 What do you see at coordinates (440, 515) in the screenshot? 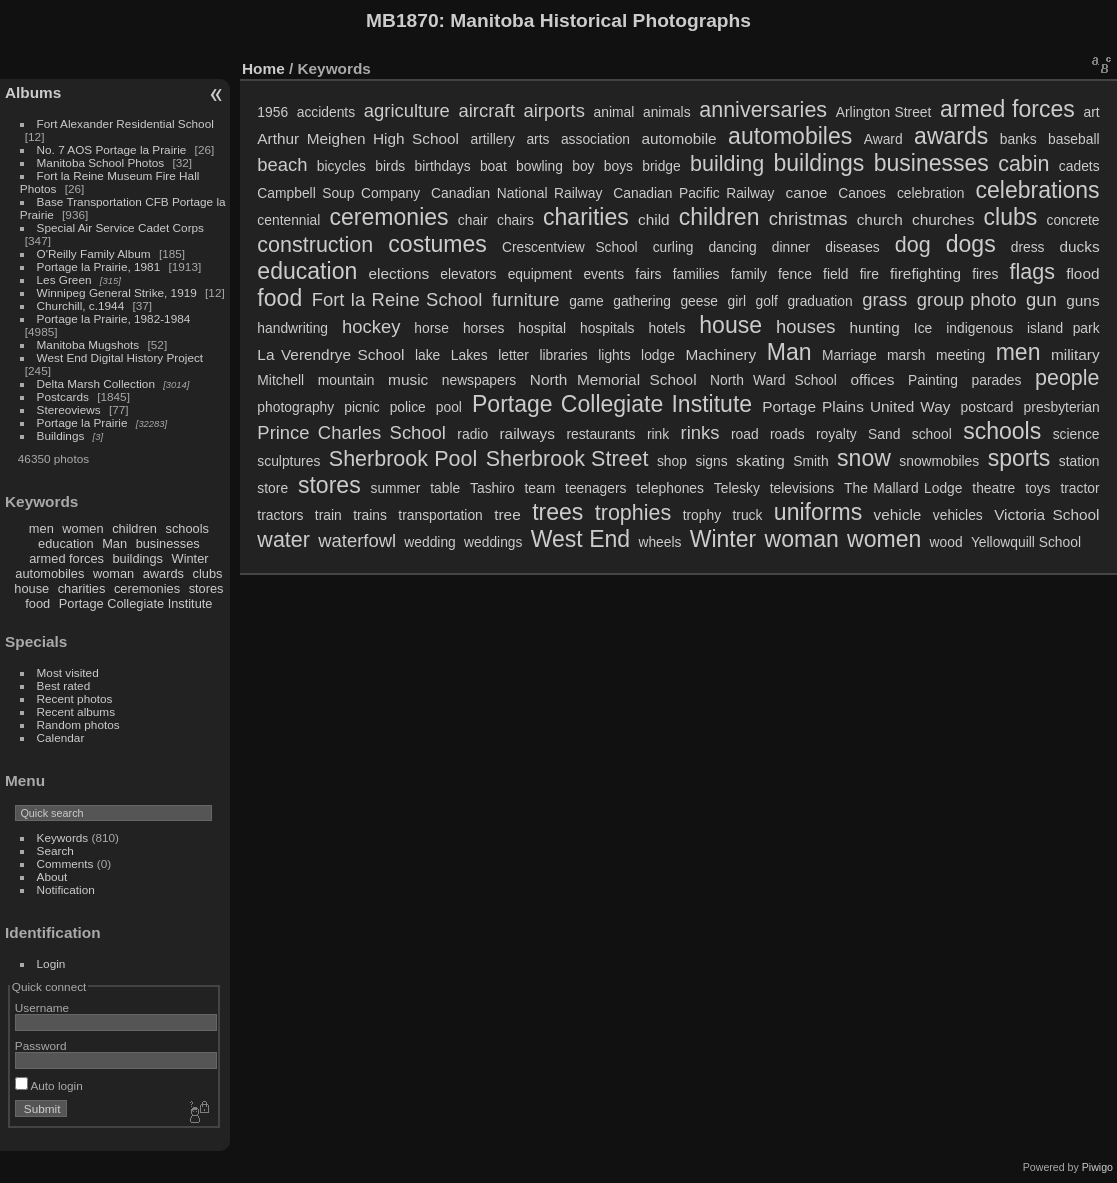
I see `transportation` at bounding box center [440, 515].